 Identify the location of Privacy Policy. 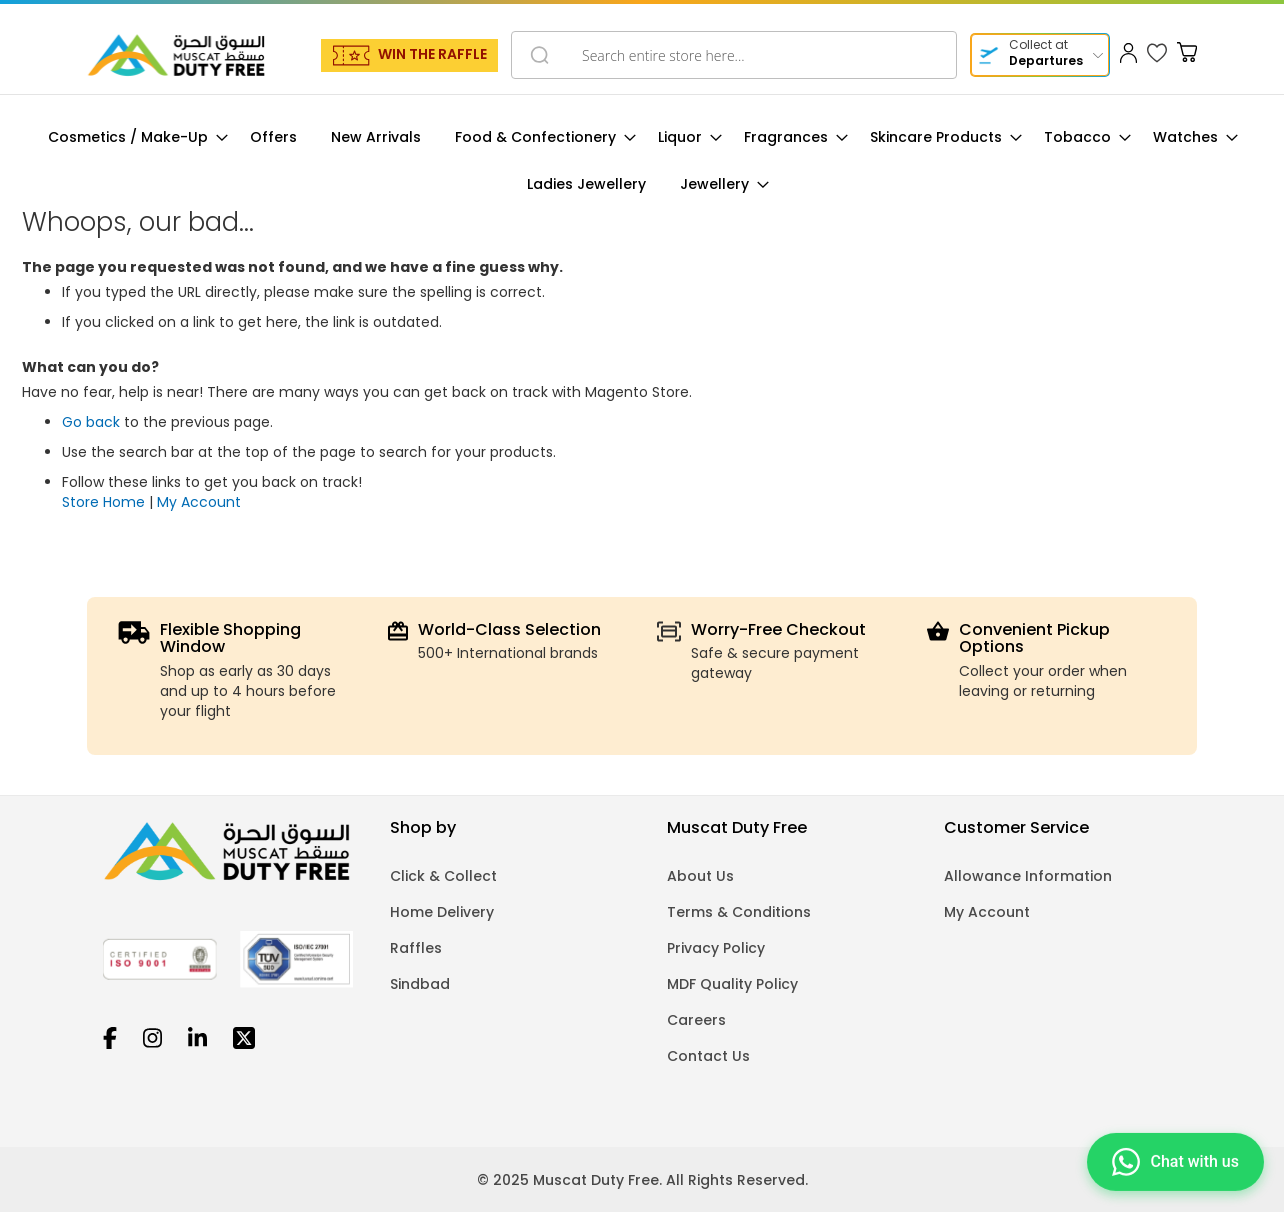
(716, 948).